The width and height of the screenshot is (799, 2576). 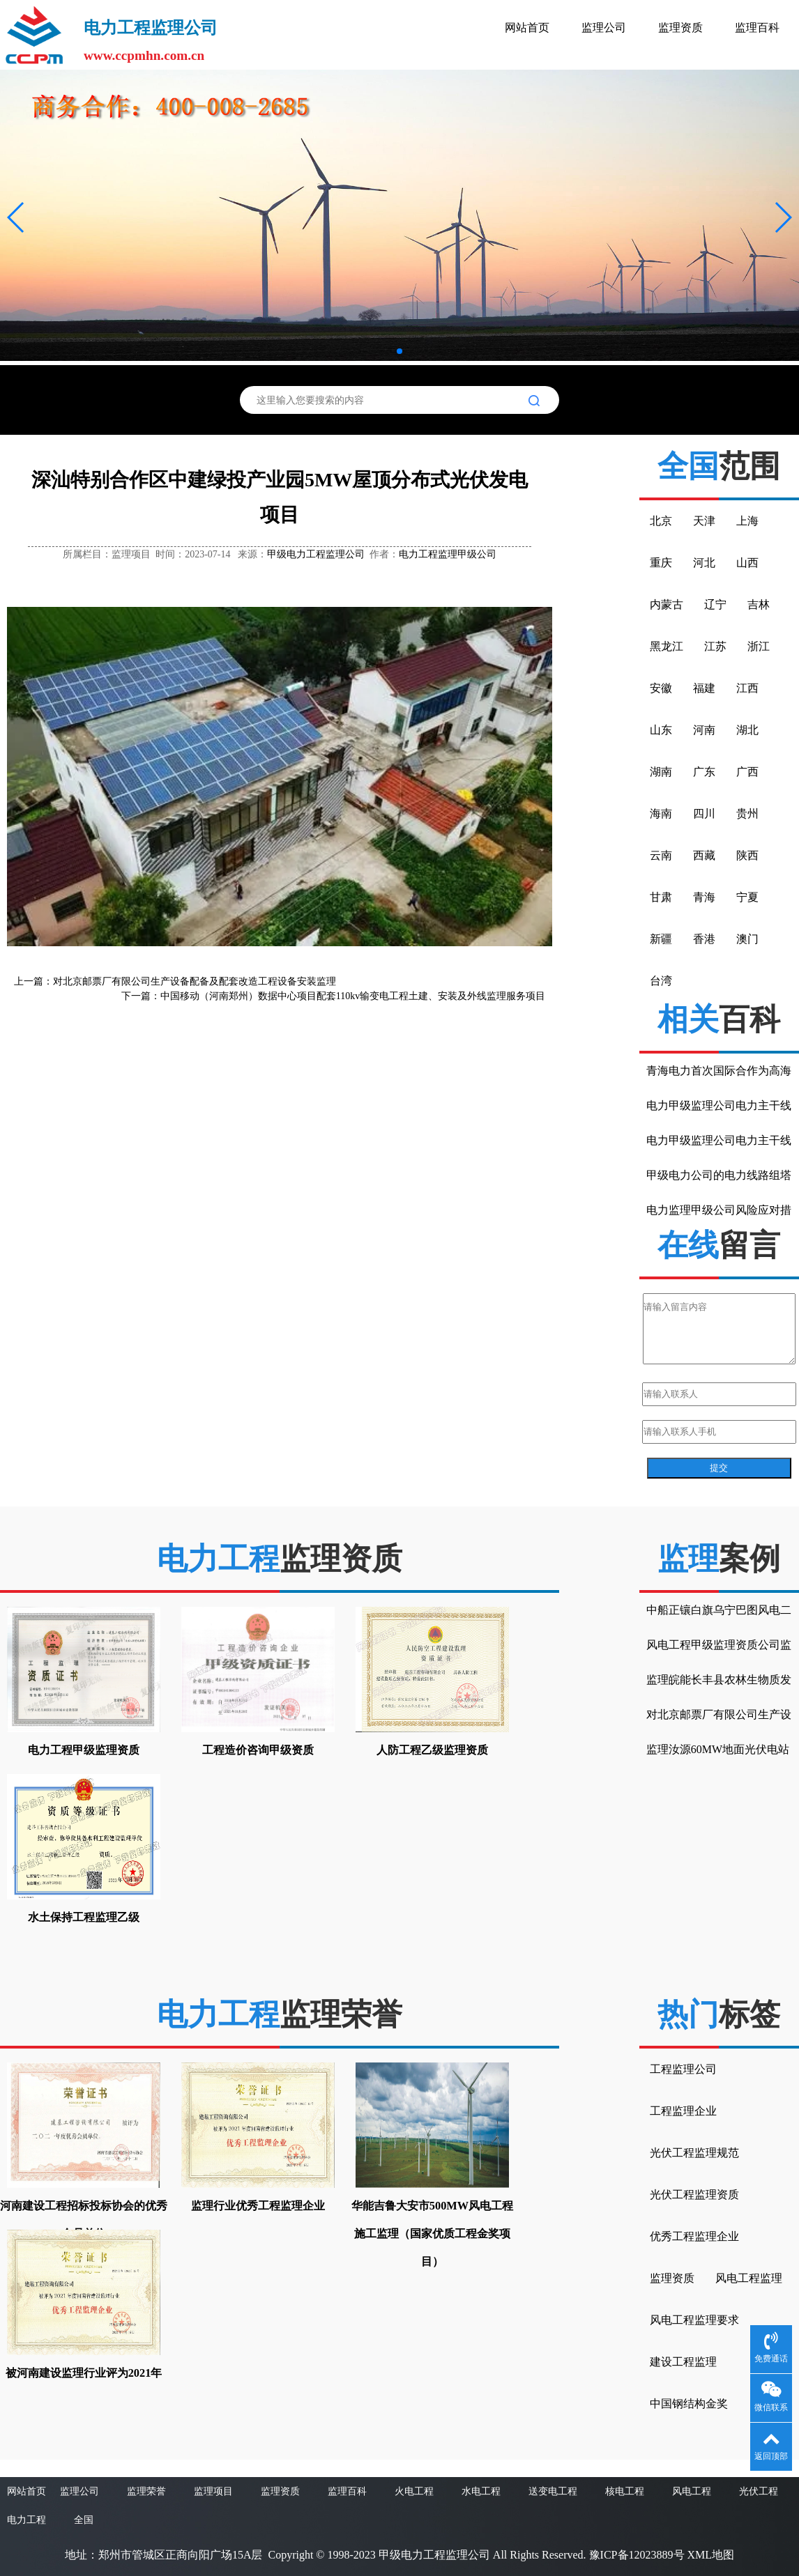 I want to click on 电力工程甲级监理资质, so click(x=83, y=1750).